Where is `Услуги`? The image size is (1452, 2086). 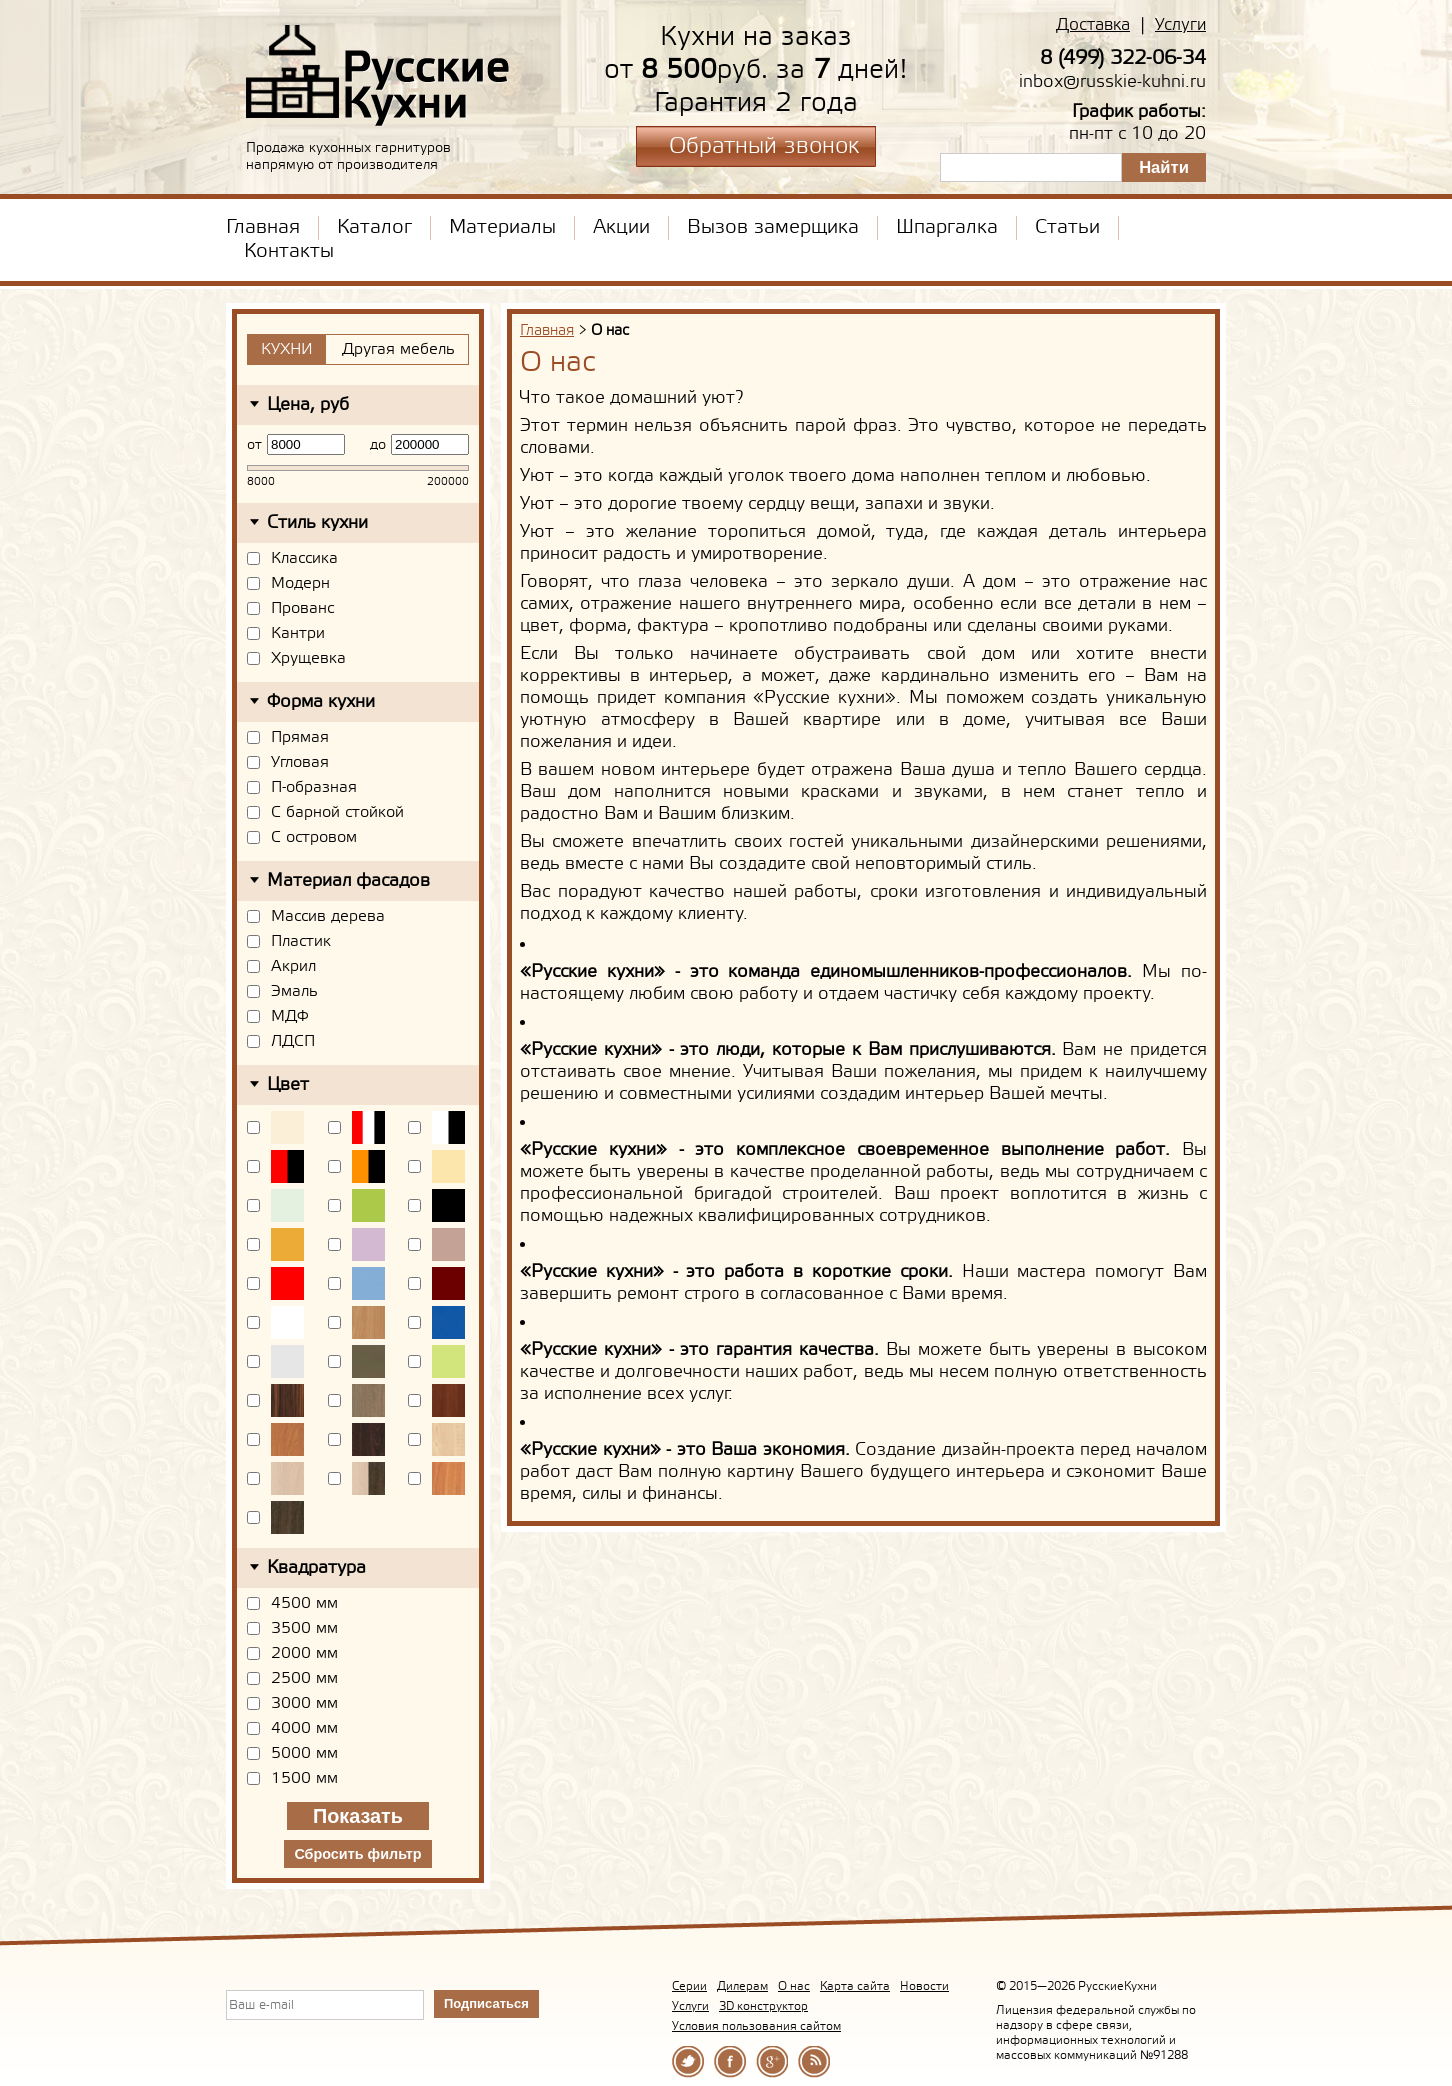
Услуги is located at coordinates (1180, 25).